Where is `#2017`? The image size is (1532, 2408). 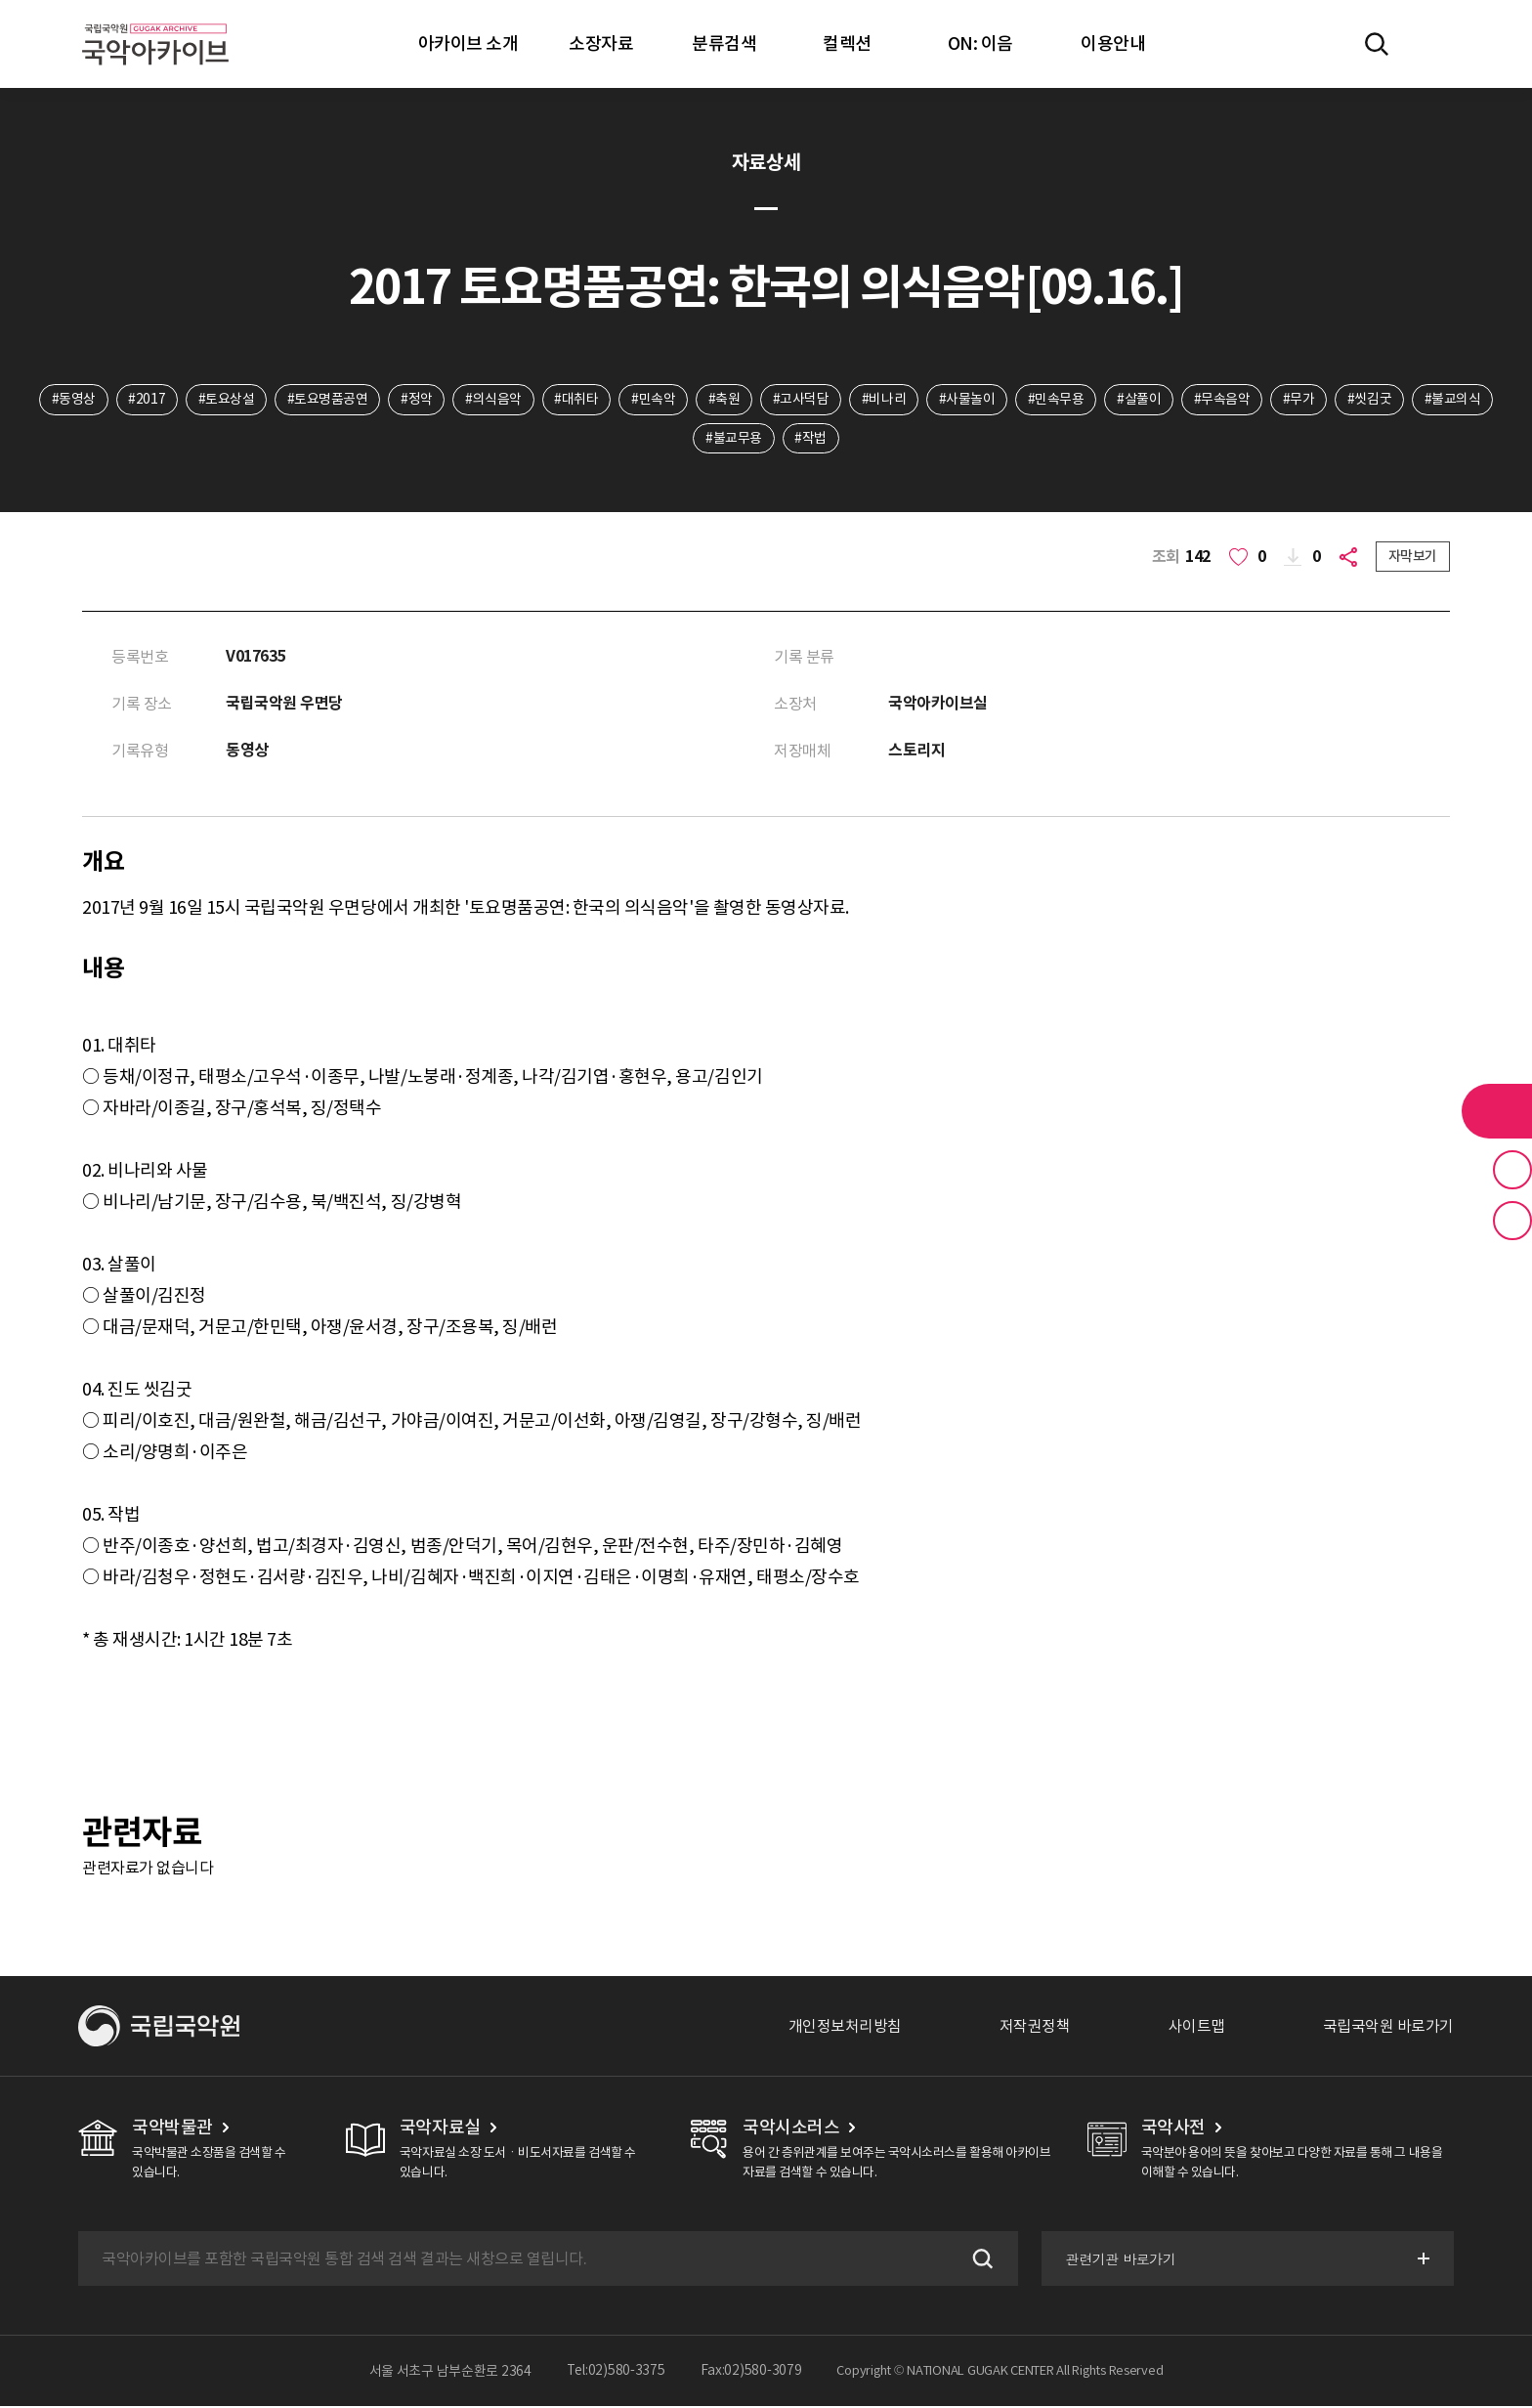 #2017 is located at coordinates (143, 399).